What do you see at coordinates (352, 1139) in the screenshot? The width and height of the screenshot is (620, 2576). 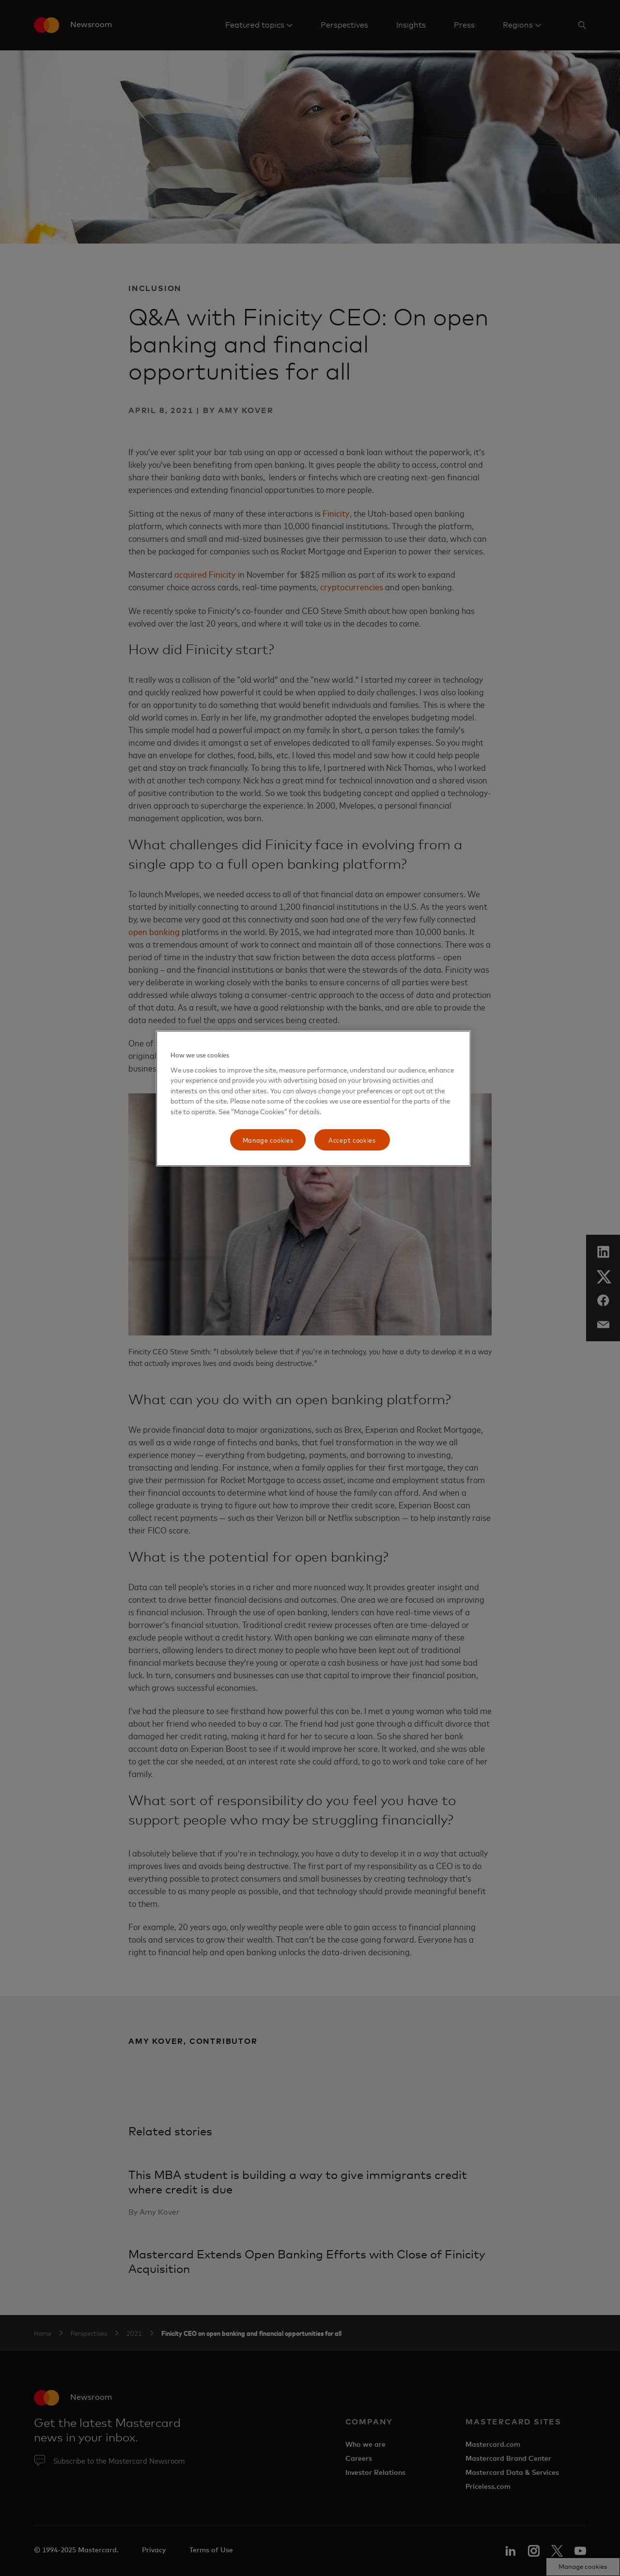 I see `Accept cookies` at bounding box center [352, 1139].